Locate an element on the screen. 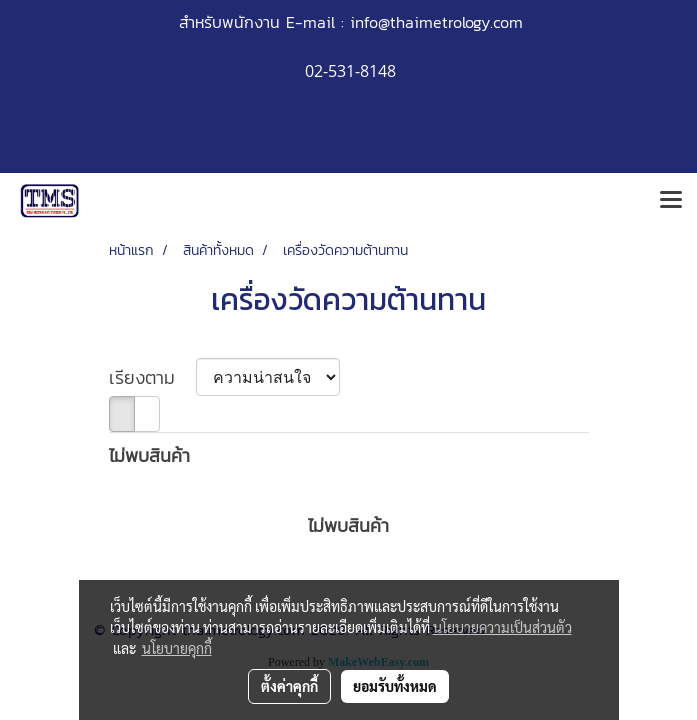 This screenshot has width=697, height=720. ตั้งค่าคุกกี้ is located at coordinates (289, 686).